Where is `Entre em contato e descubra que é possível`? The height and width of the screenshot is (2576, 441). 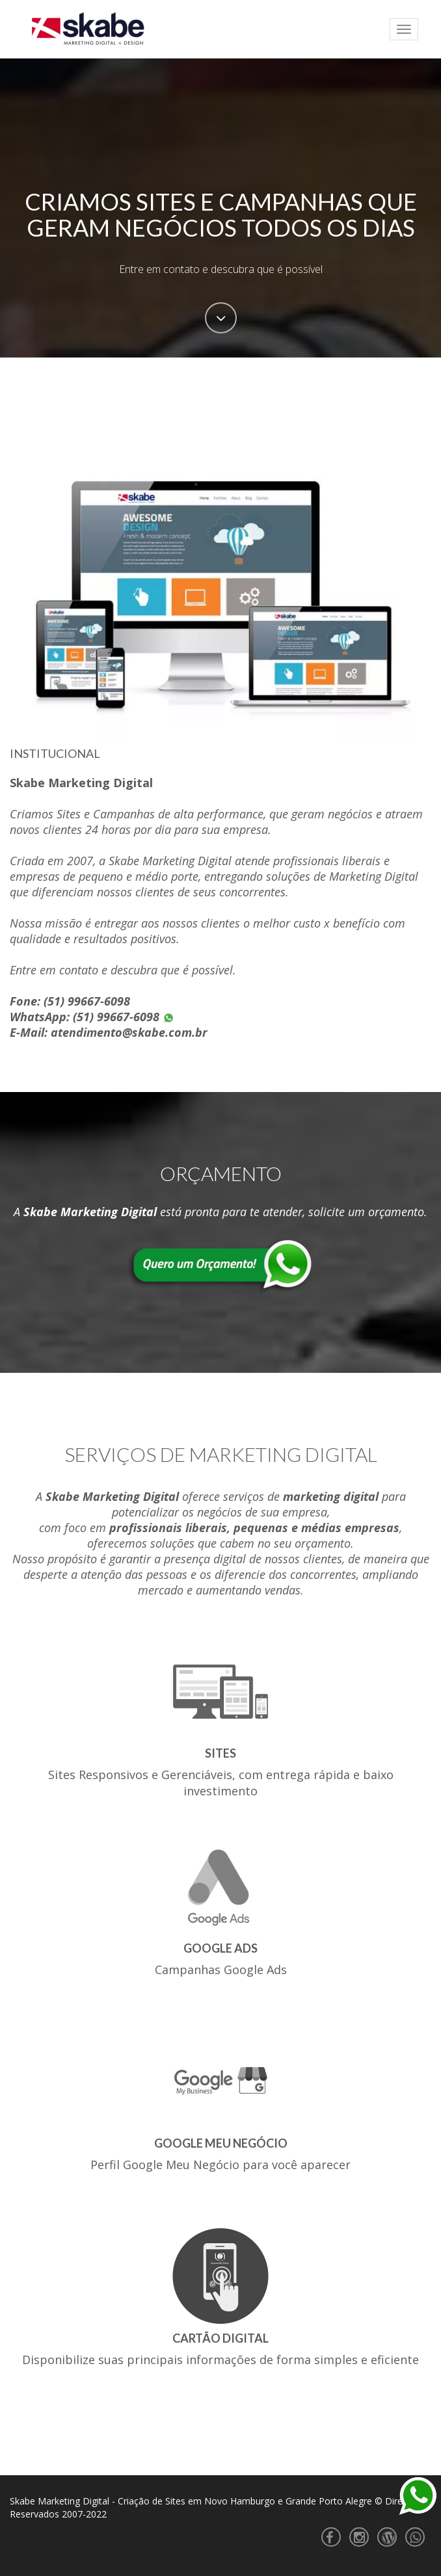 Entre em contato e descubra que é possível is located at coordinates (221, 269).